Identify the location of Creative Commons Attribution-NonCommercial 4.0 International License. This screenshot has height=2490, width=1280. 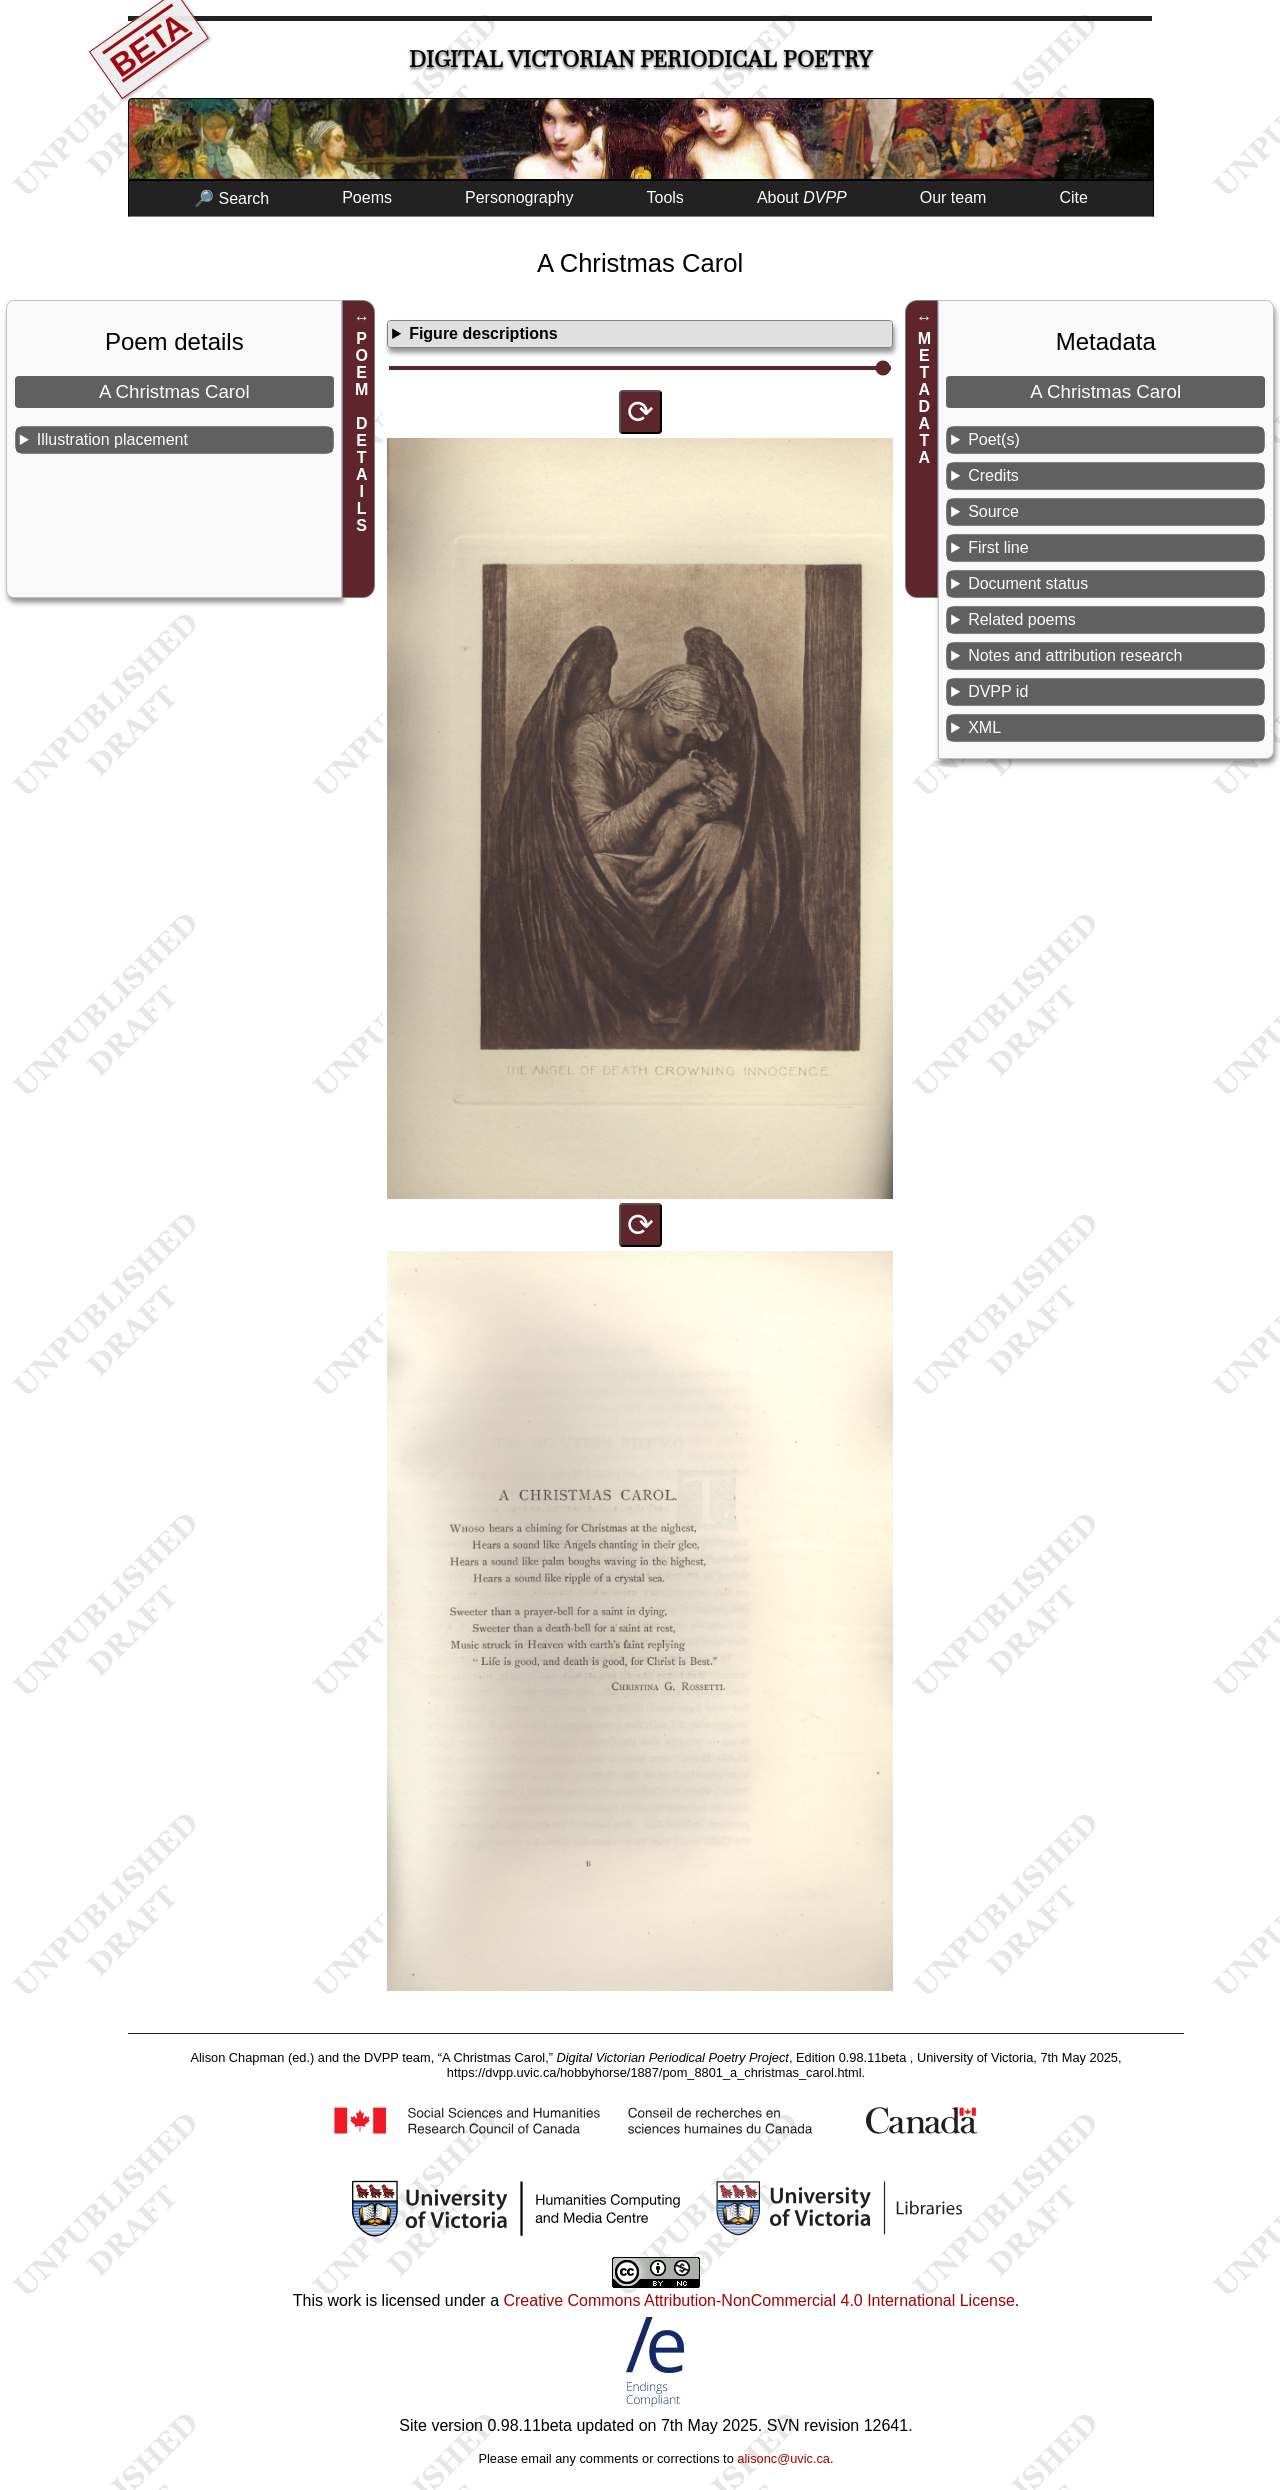
(758, 2300).